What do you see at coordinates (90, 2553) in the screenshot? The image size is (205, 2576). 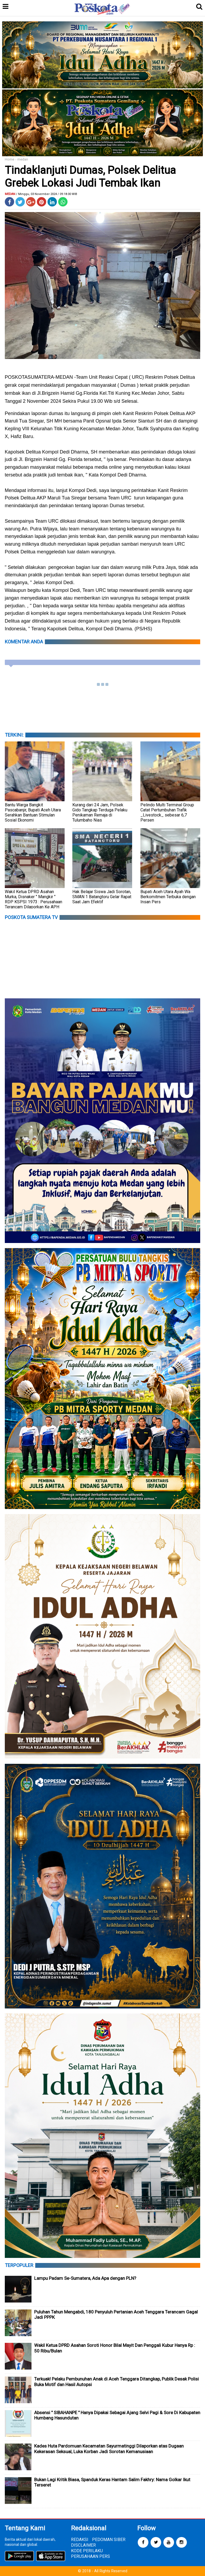 I see `KODE PERILAKU PERUSAHAAN PERS` at bounding box center [90, 2553].